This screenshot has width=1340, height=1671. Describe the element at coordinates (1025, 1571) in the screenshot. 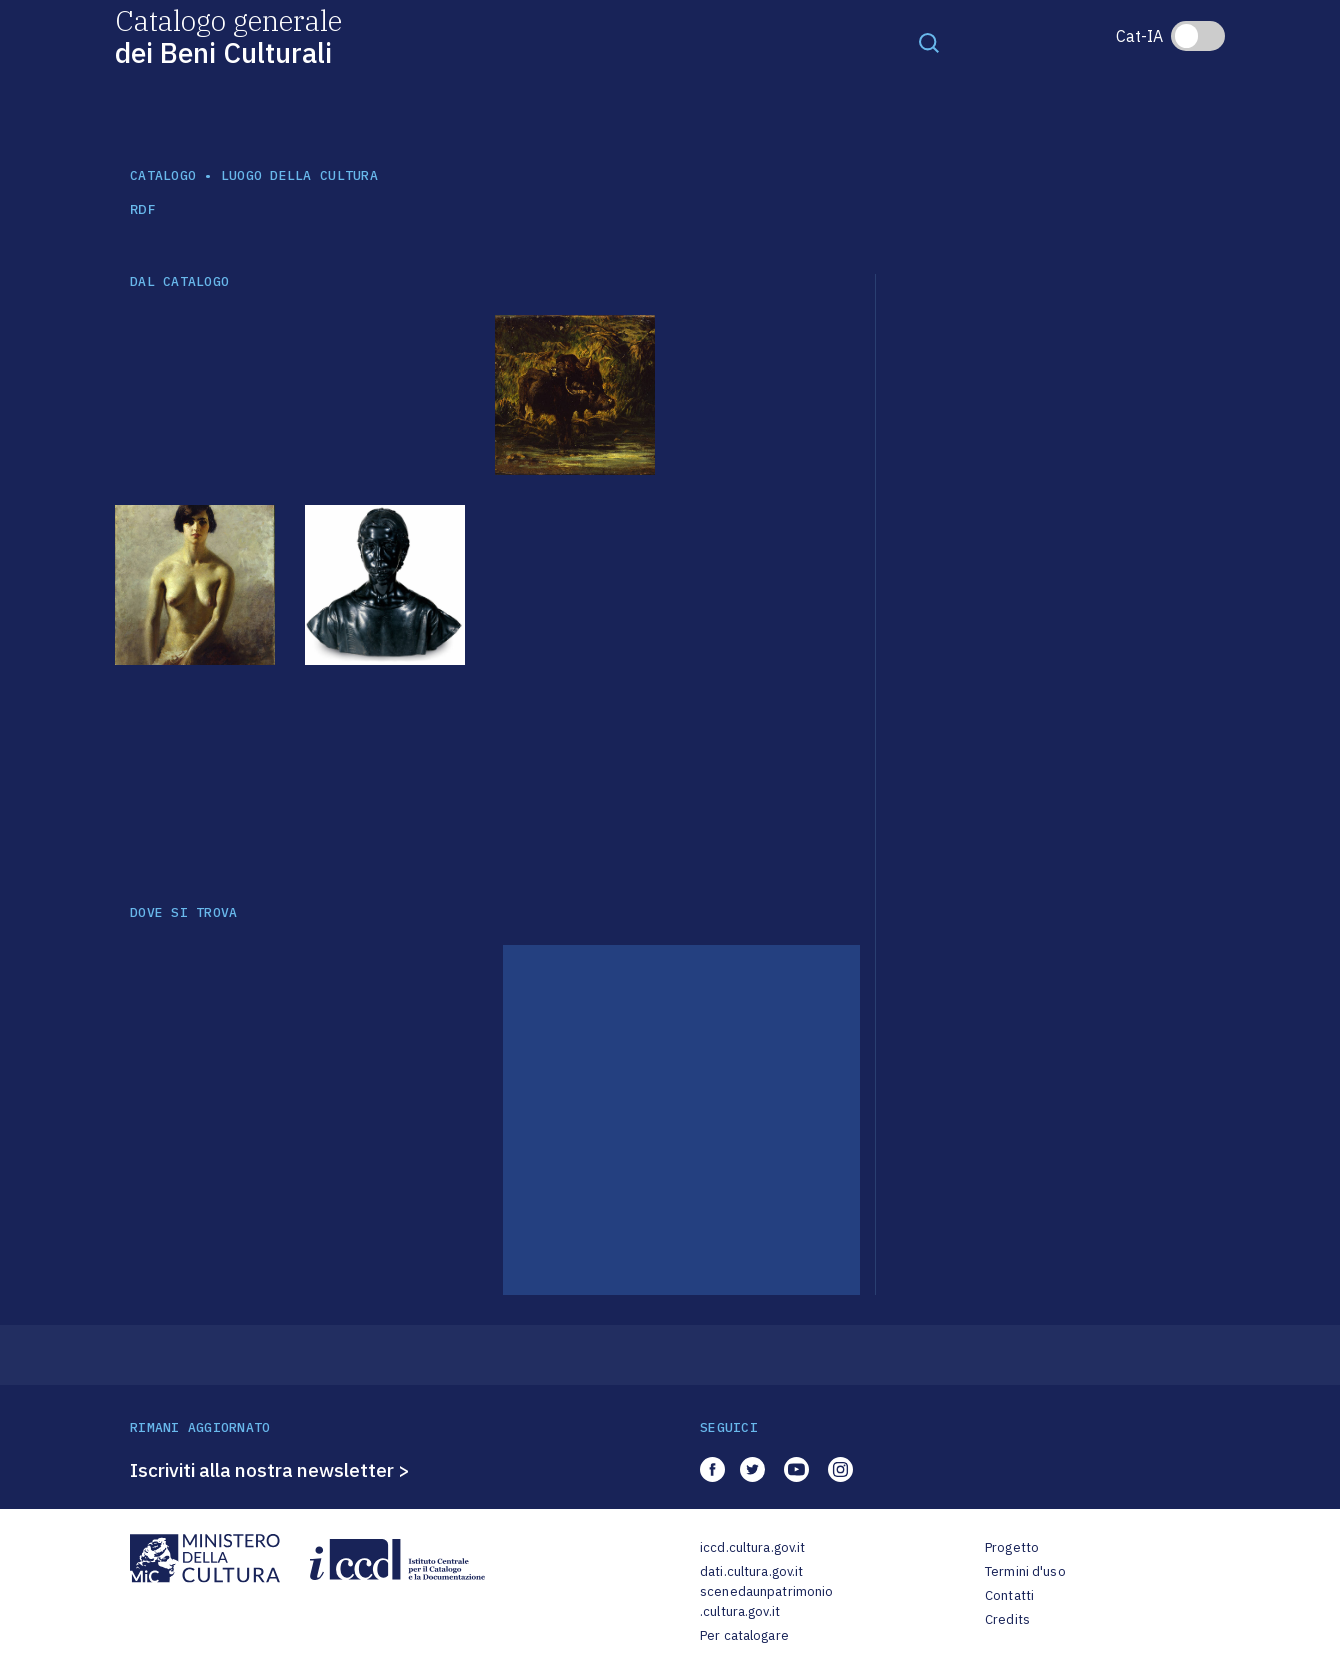

I see `Termini d'uso` at that location.